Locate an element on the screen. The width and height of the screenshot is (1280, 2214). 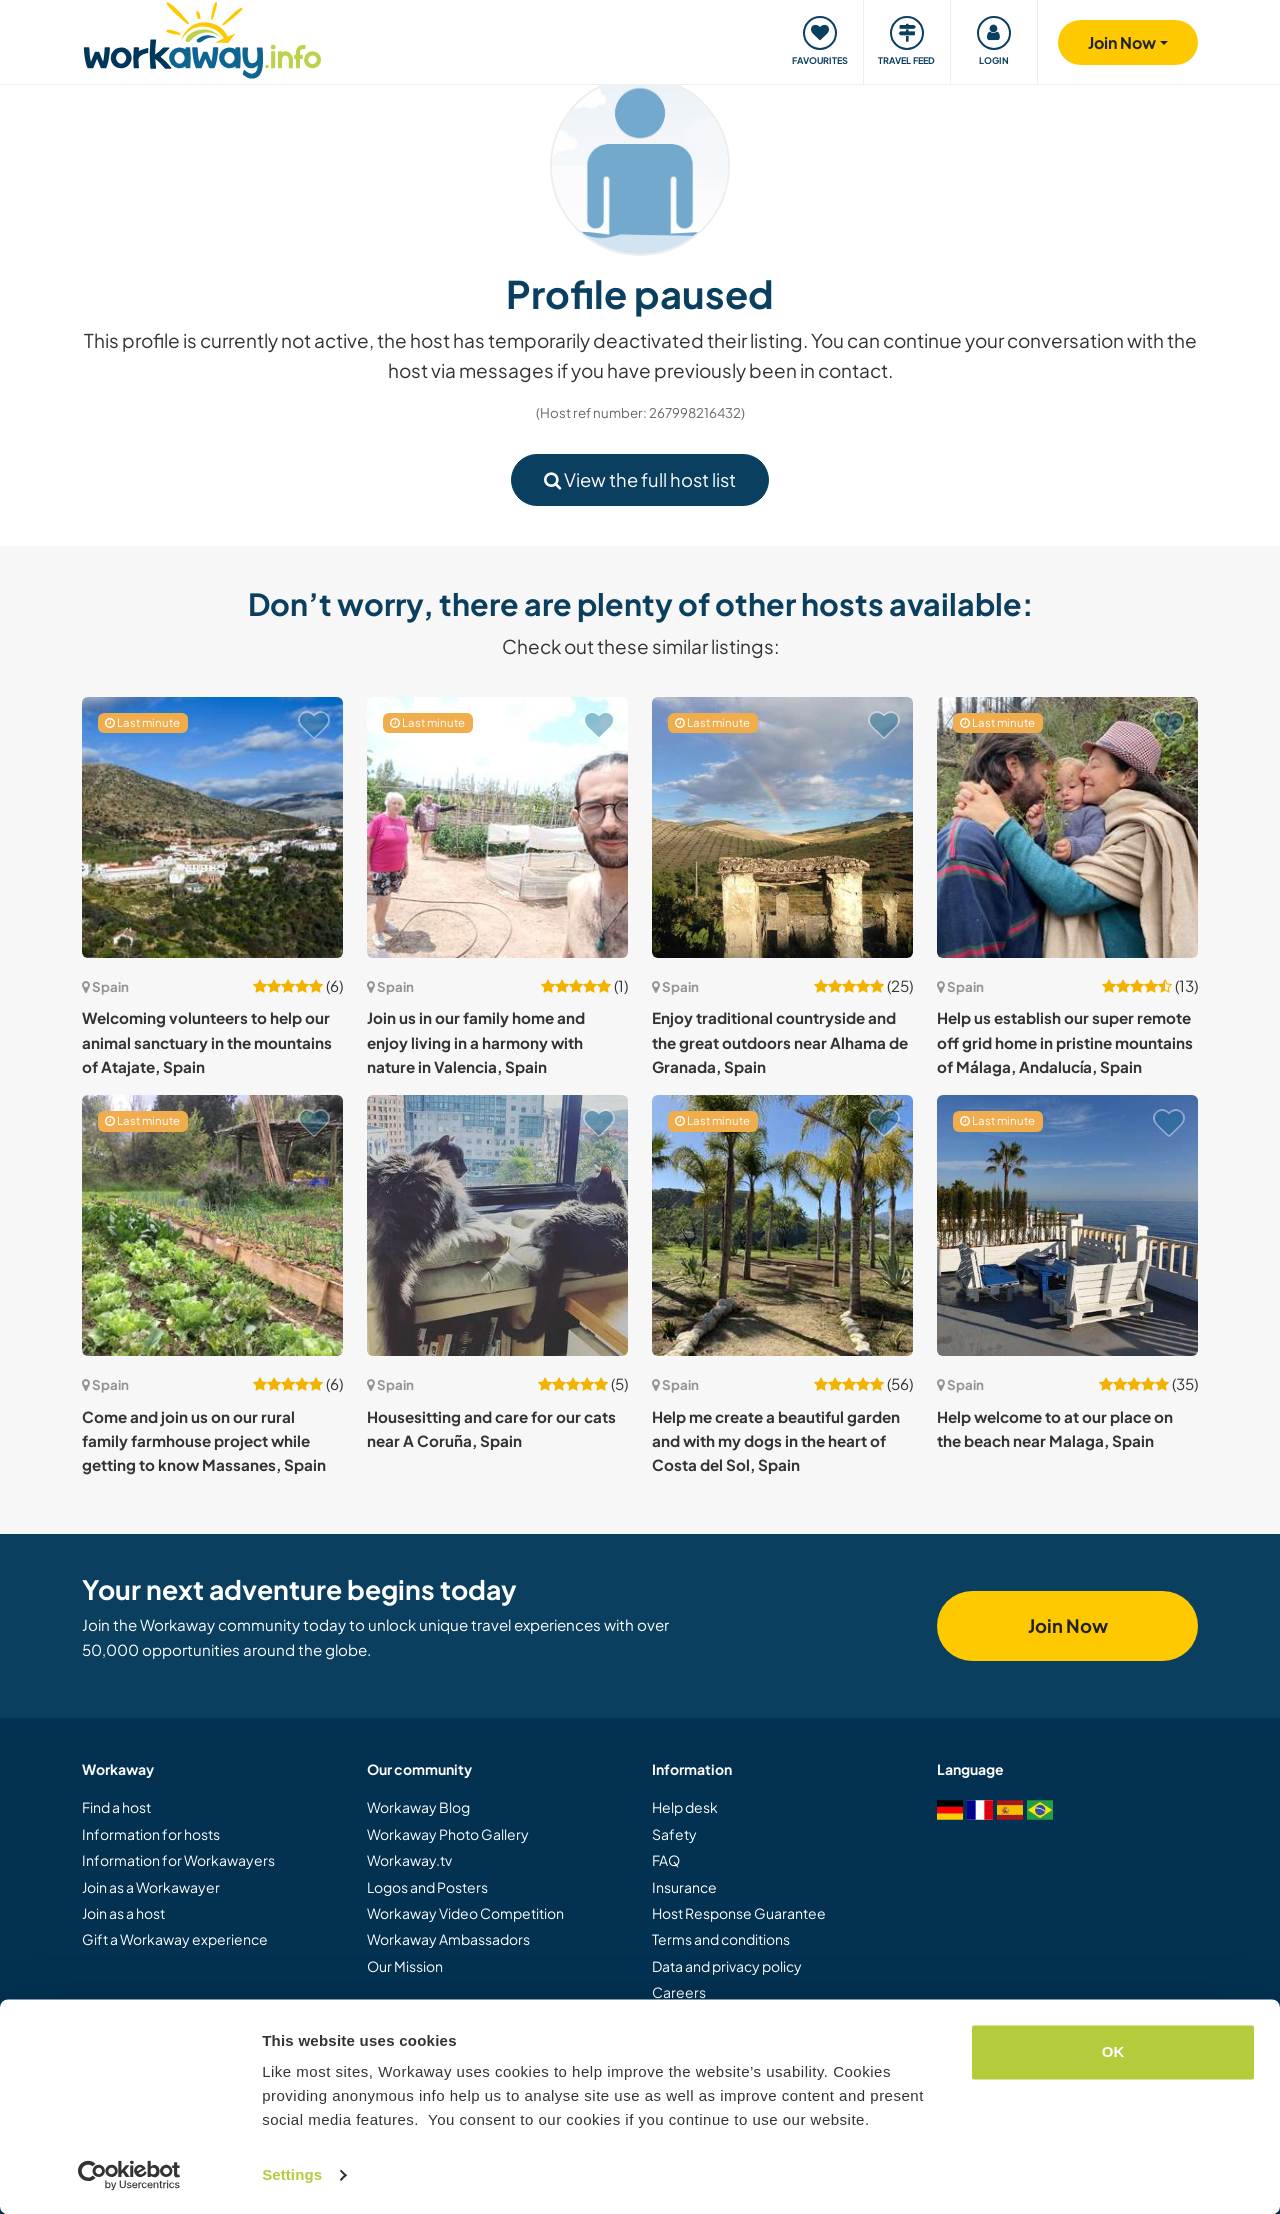
FAQ is located at coordinates (666, 1860).